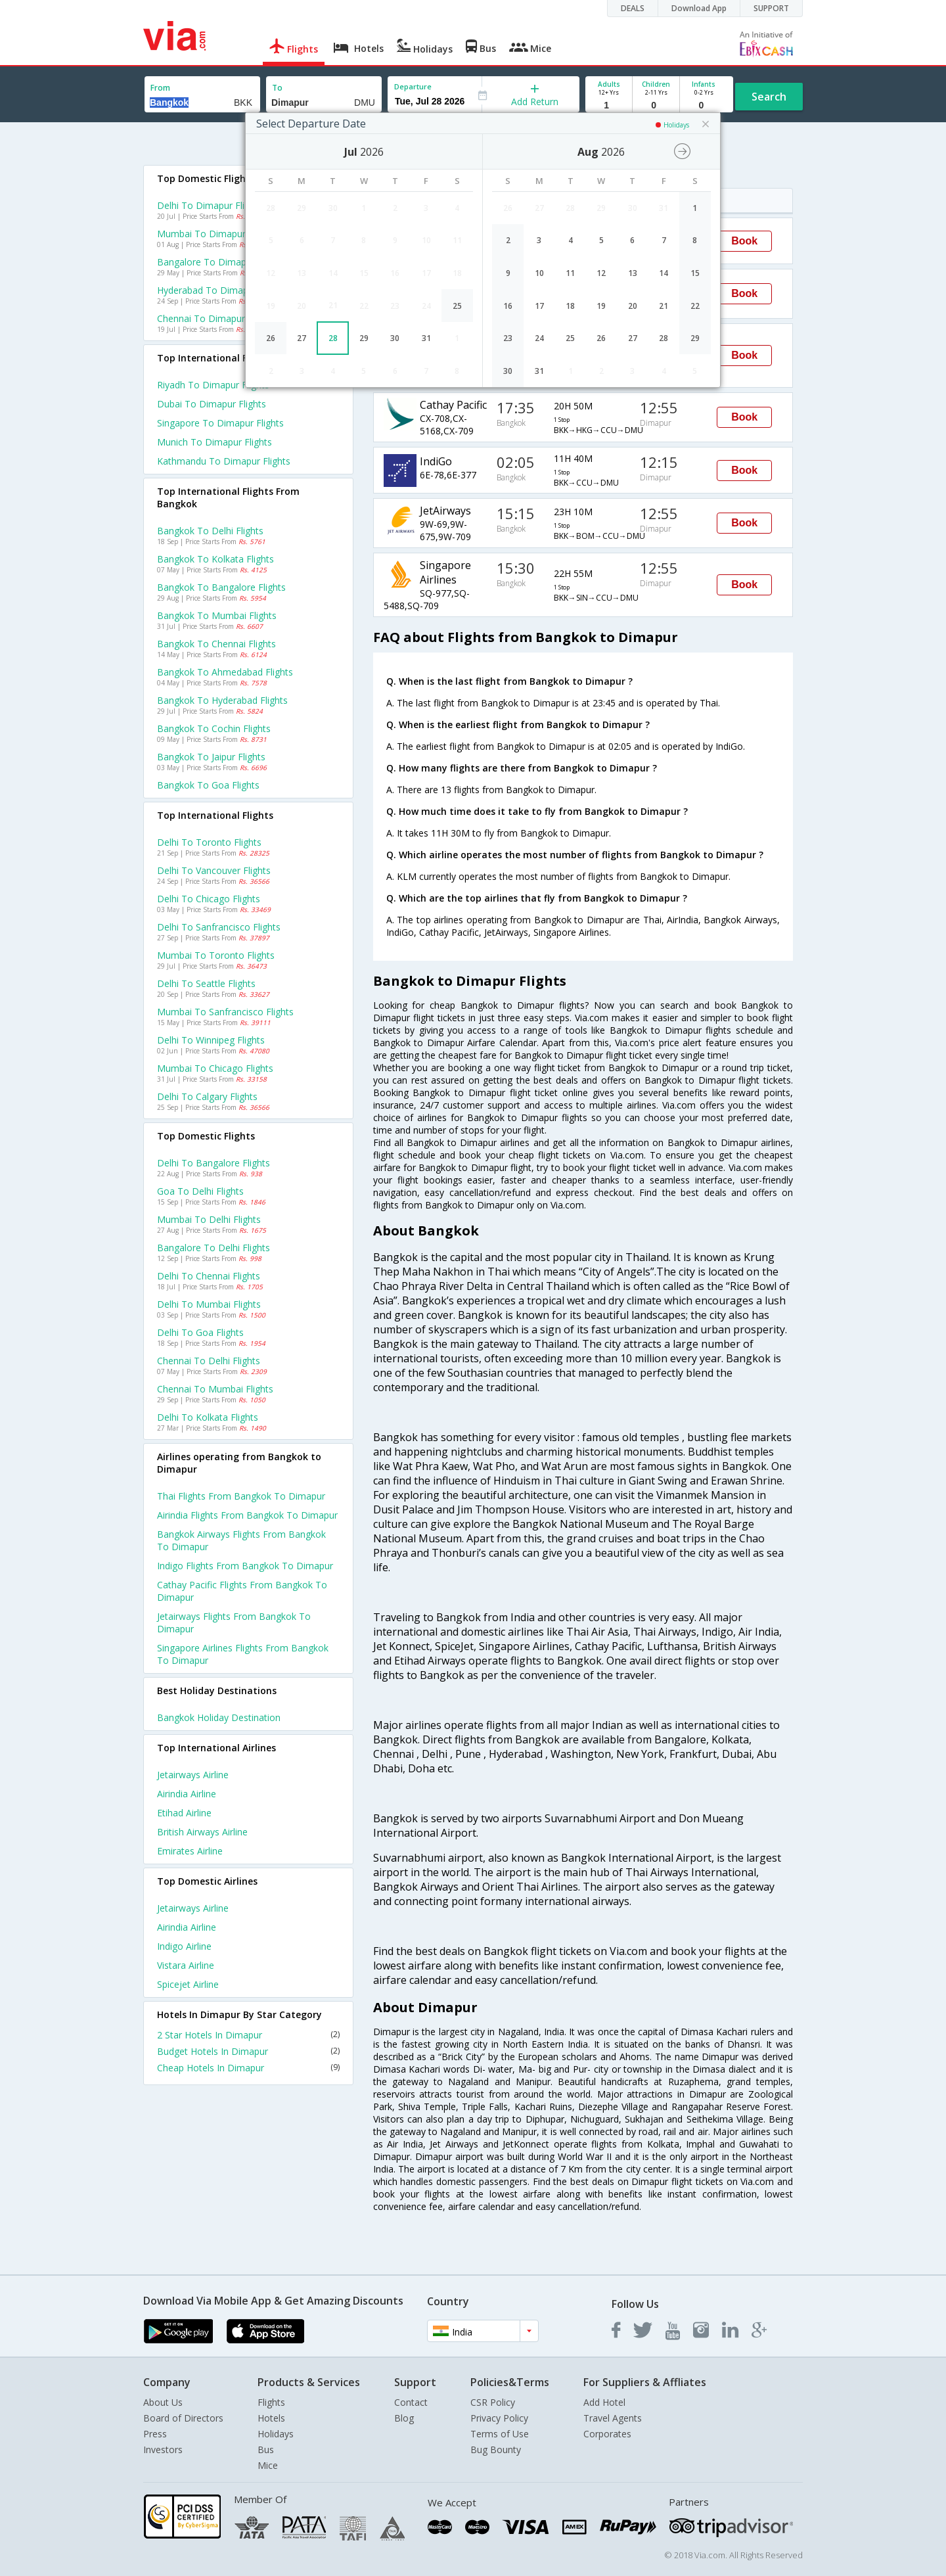 Image resolution: width=946 pixels, height=2576 pixels. What do you see at coordinates (604, 2402) in the screenshot?
I see `Add Hotel` at bounding box center [604, 2402].